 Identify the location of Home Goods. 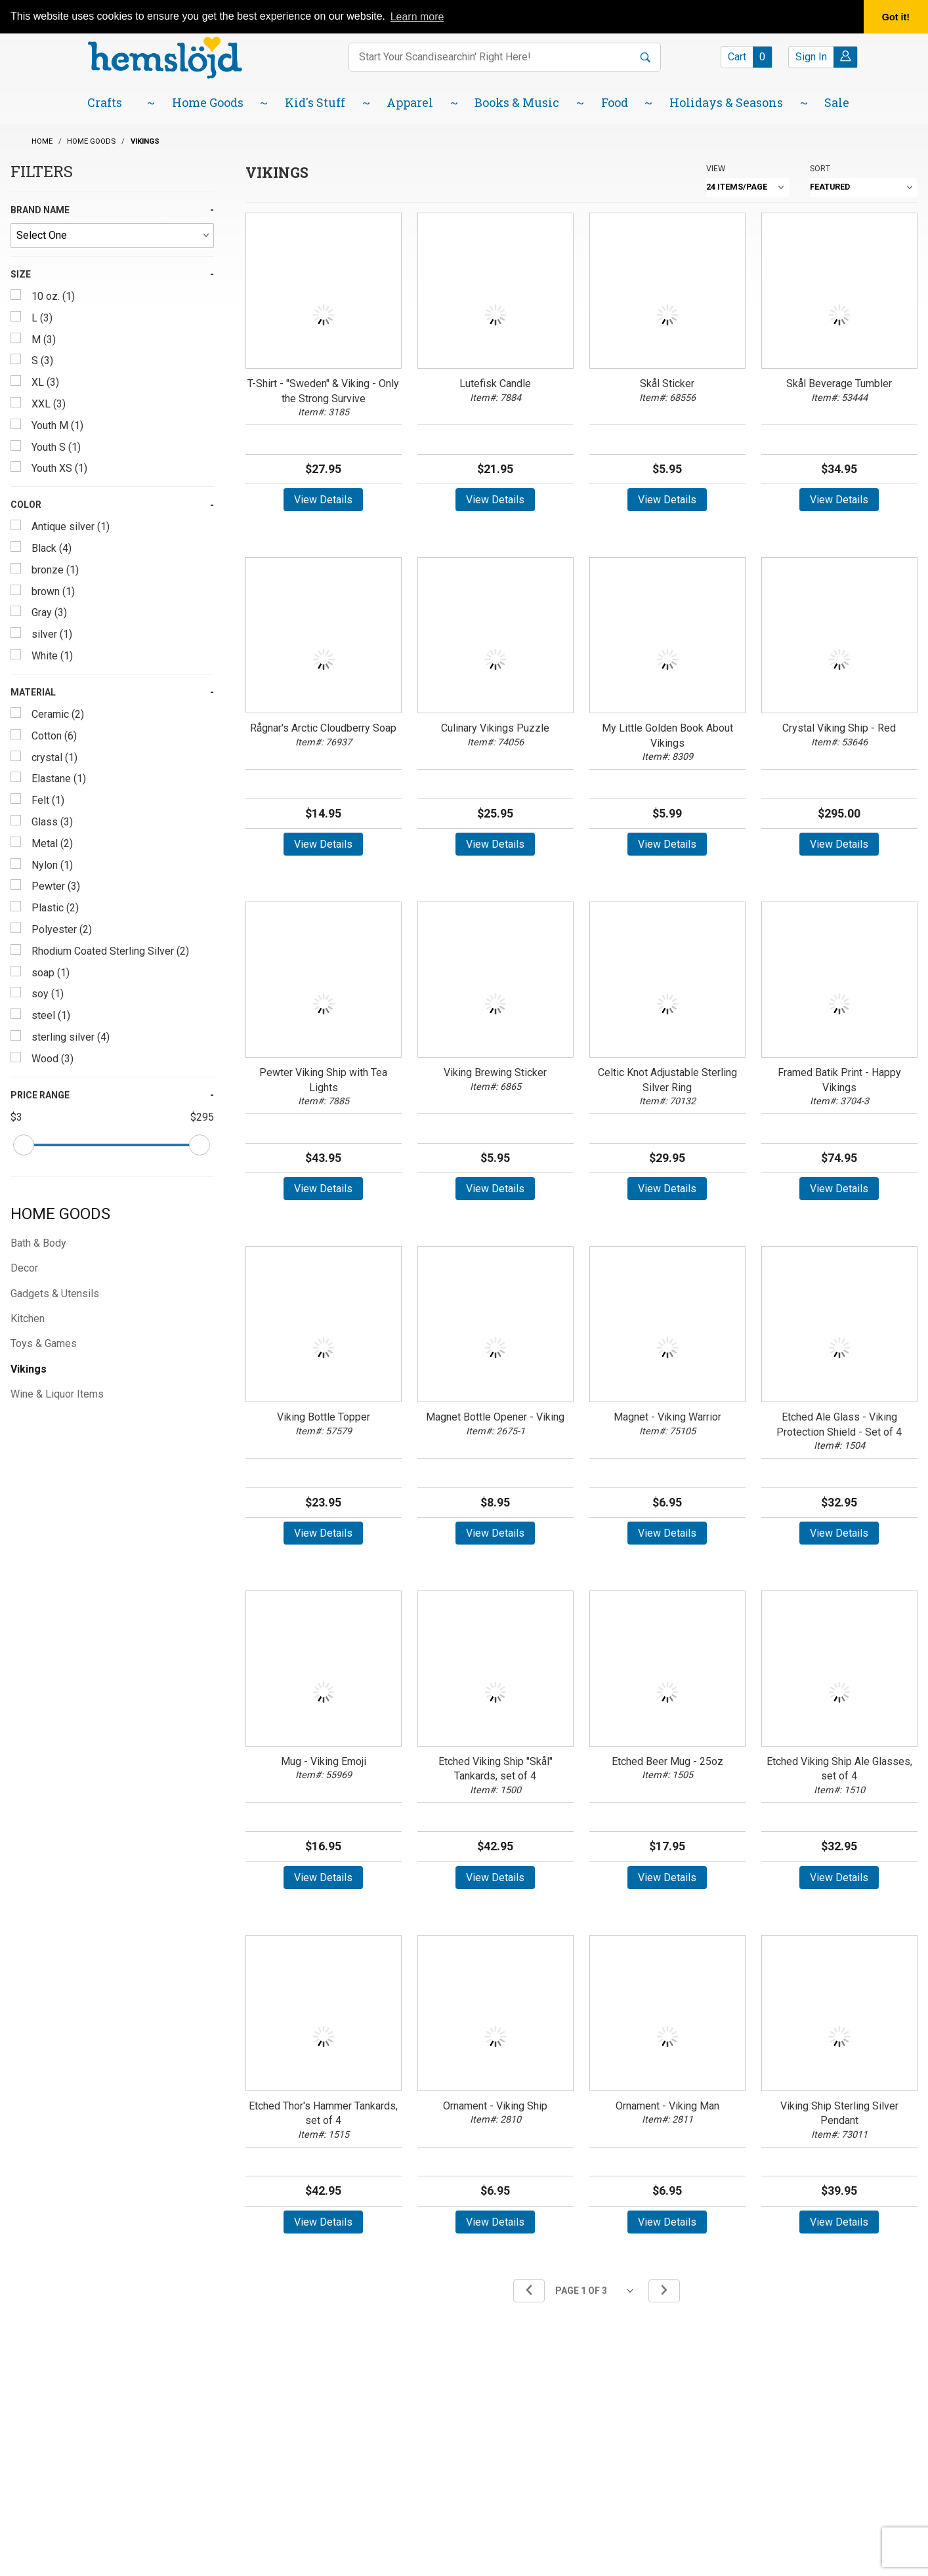
(60, 1214).